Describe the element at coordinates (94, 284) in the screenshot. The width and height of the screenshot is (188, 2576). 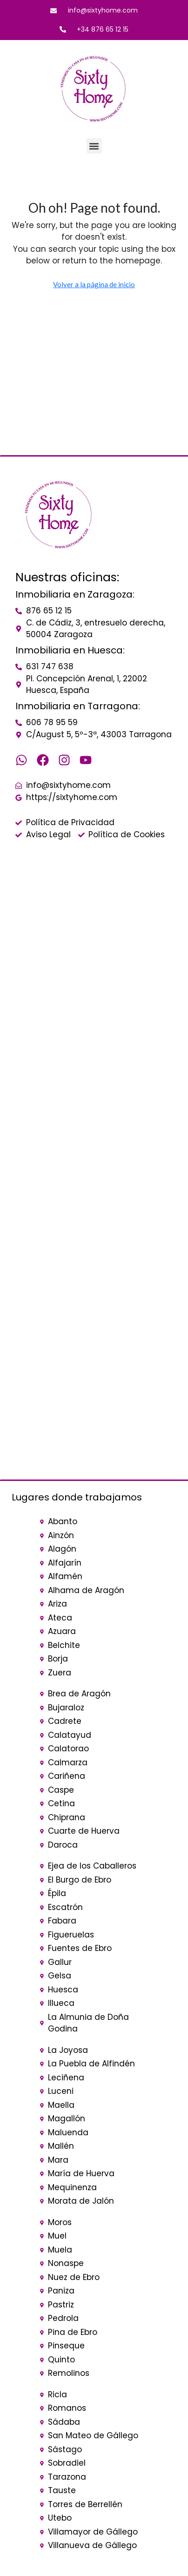
I see `Volver a la página de inicio` at that location.